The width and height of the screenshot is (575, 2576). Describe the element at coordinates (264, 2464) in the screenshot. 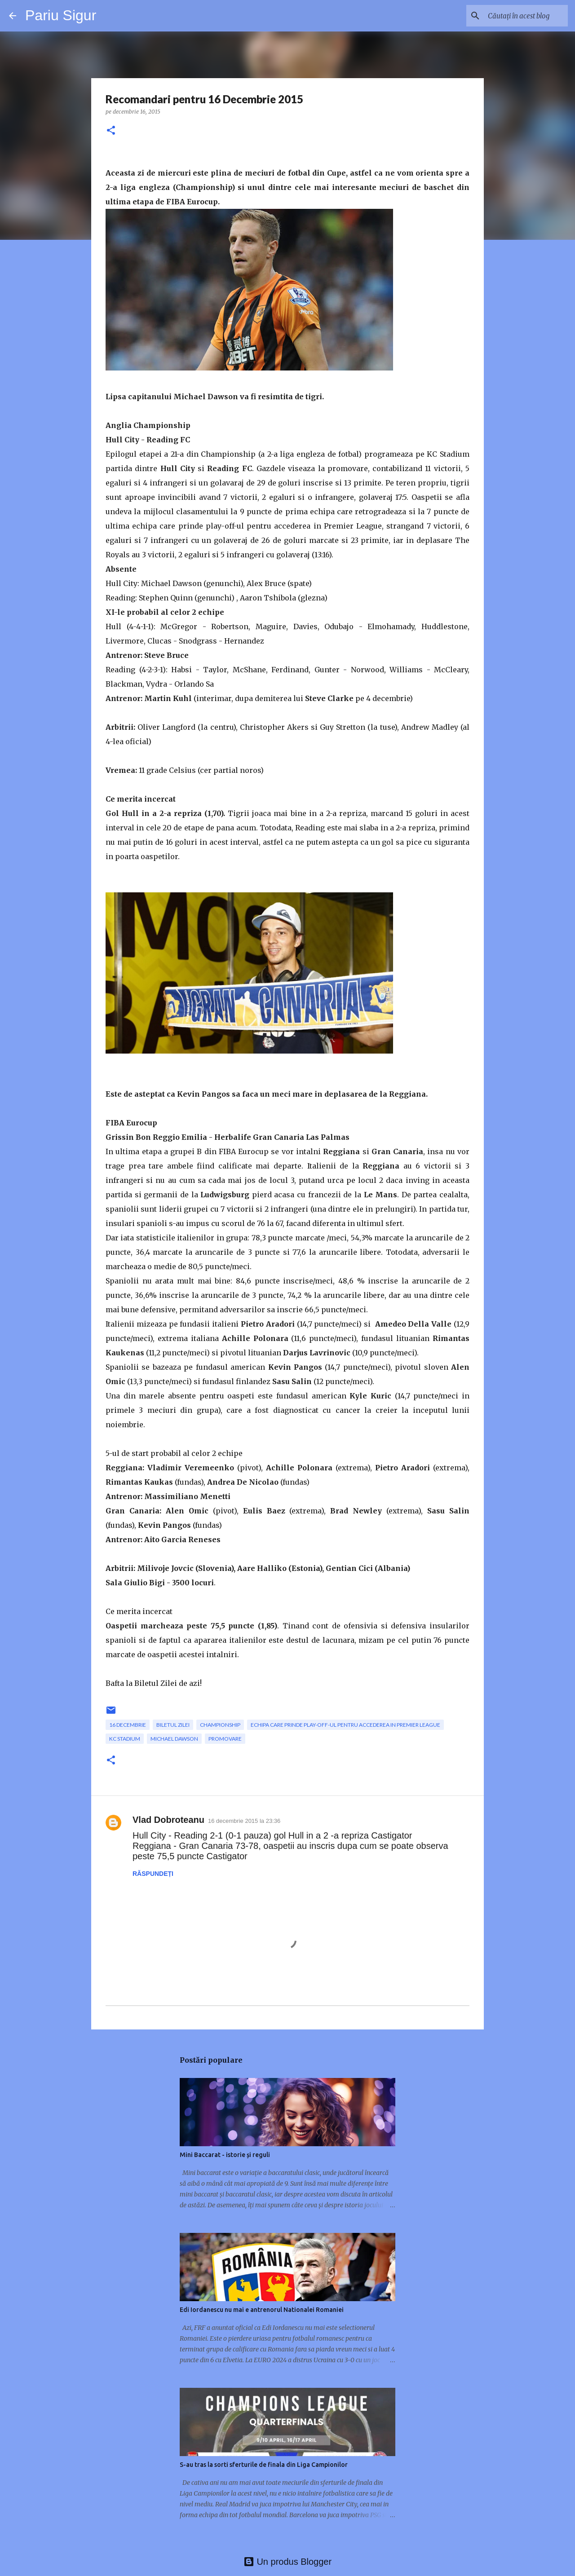

I see `S-au tras la sorti sferturile de finala din Liga Campionilor` at that location.